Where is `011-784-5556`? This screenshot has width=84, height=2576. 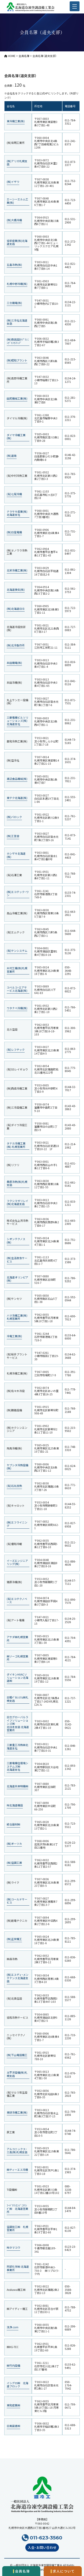 011-784-5556 is located at coordinates (70, 1678).